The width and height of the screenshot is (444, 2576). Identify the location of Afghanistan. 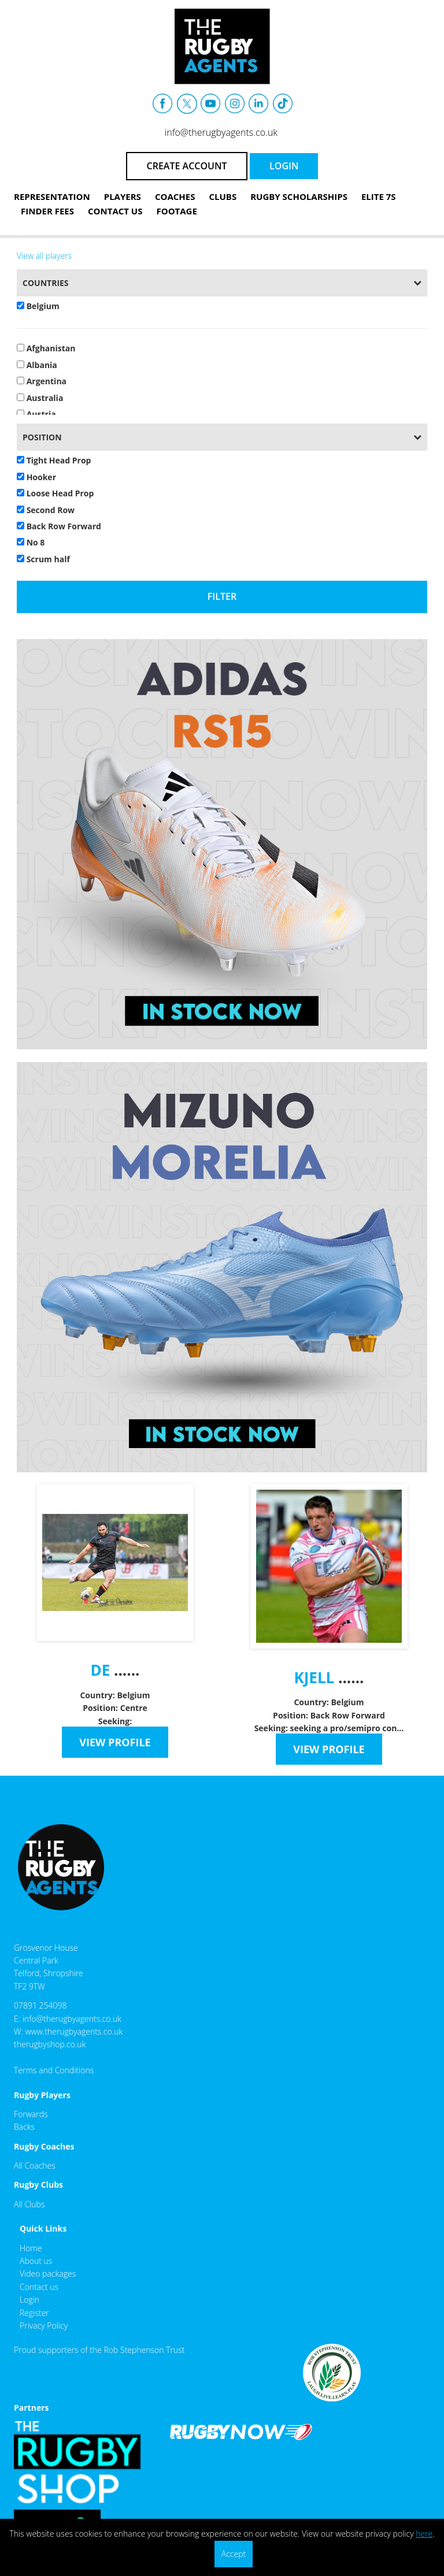
(46, 348).